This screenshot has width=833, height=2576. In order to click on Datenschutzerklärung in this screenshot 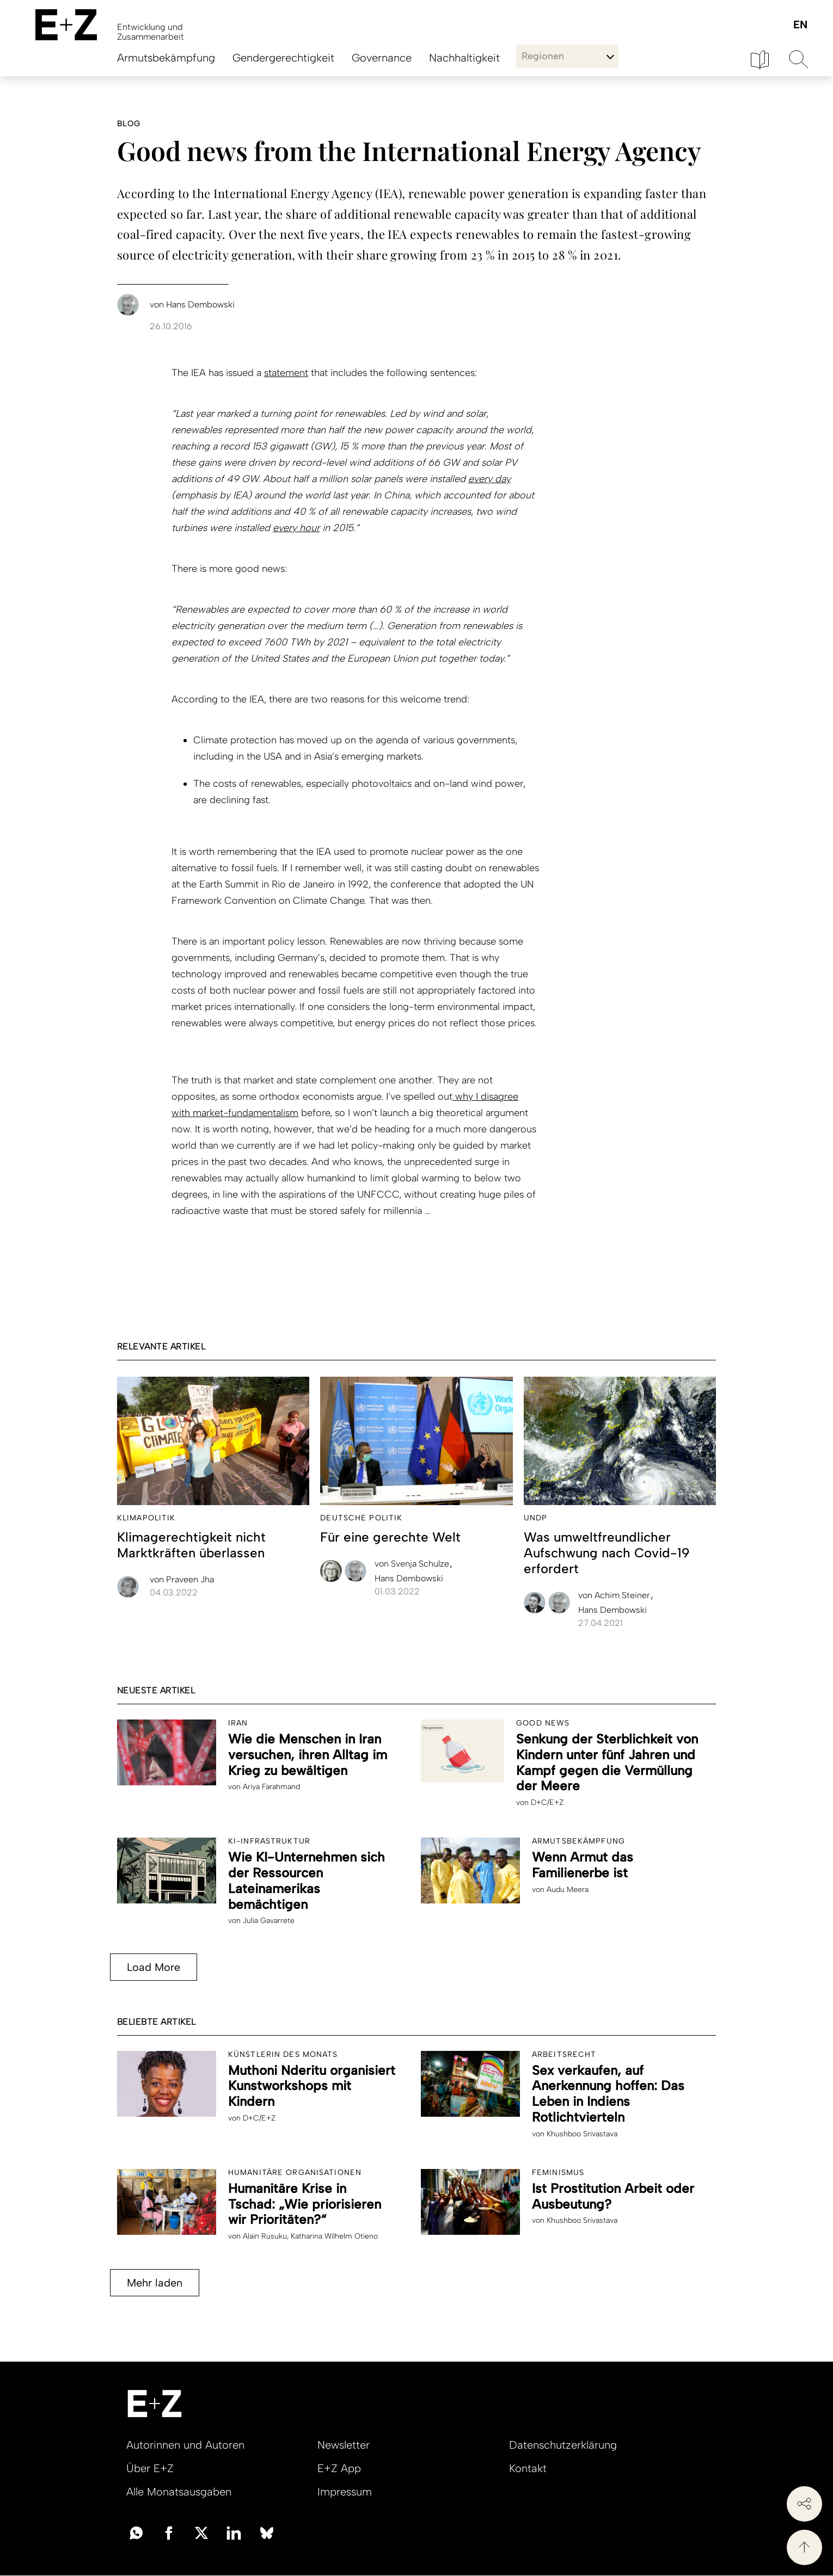, I will do `click(563, 2444)`.